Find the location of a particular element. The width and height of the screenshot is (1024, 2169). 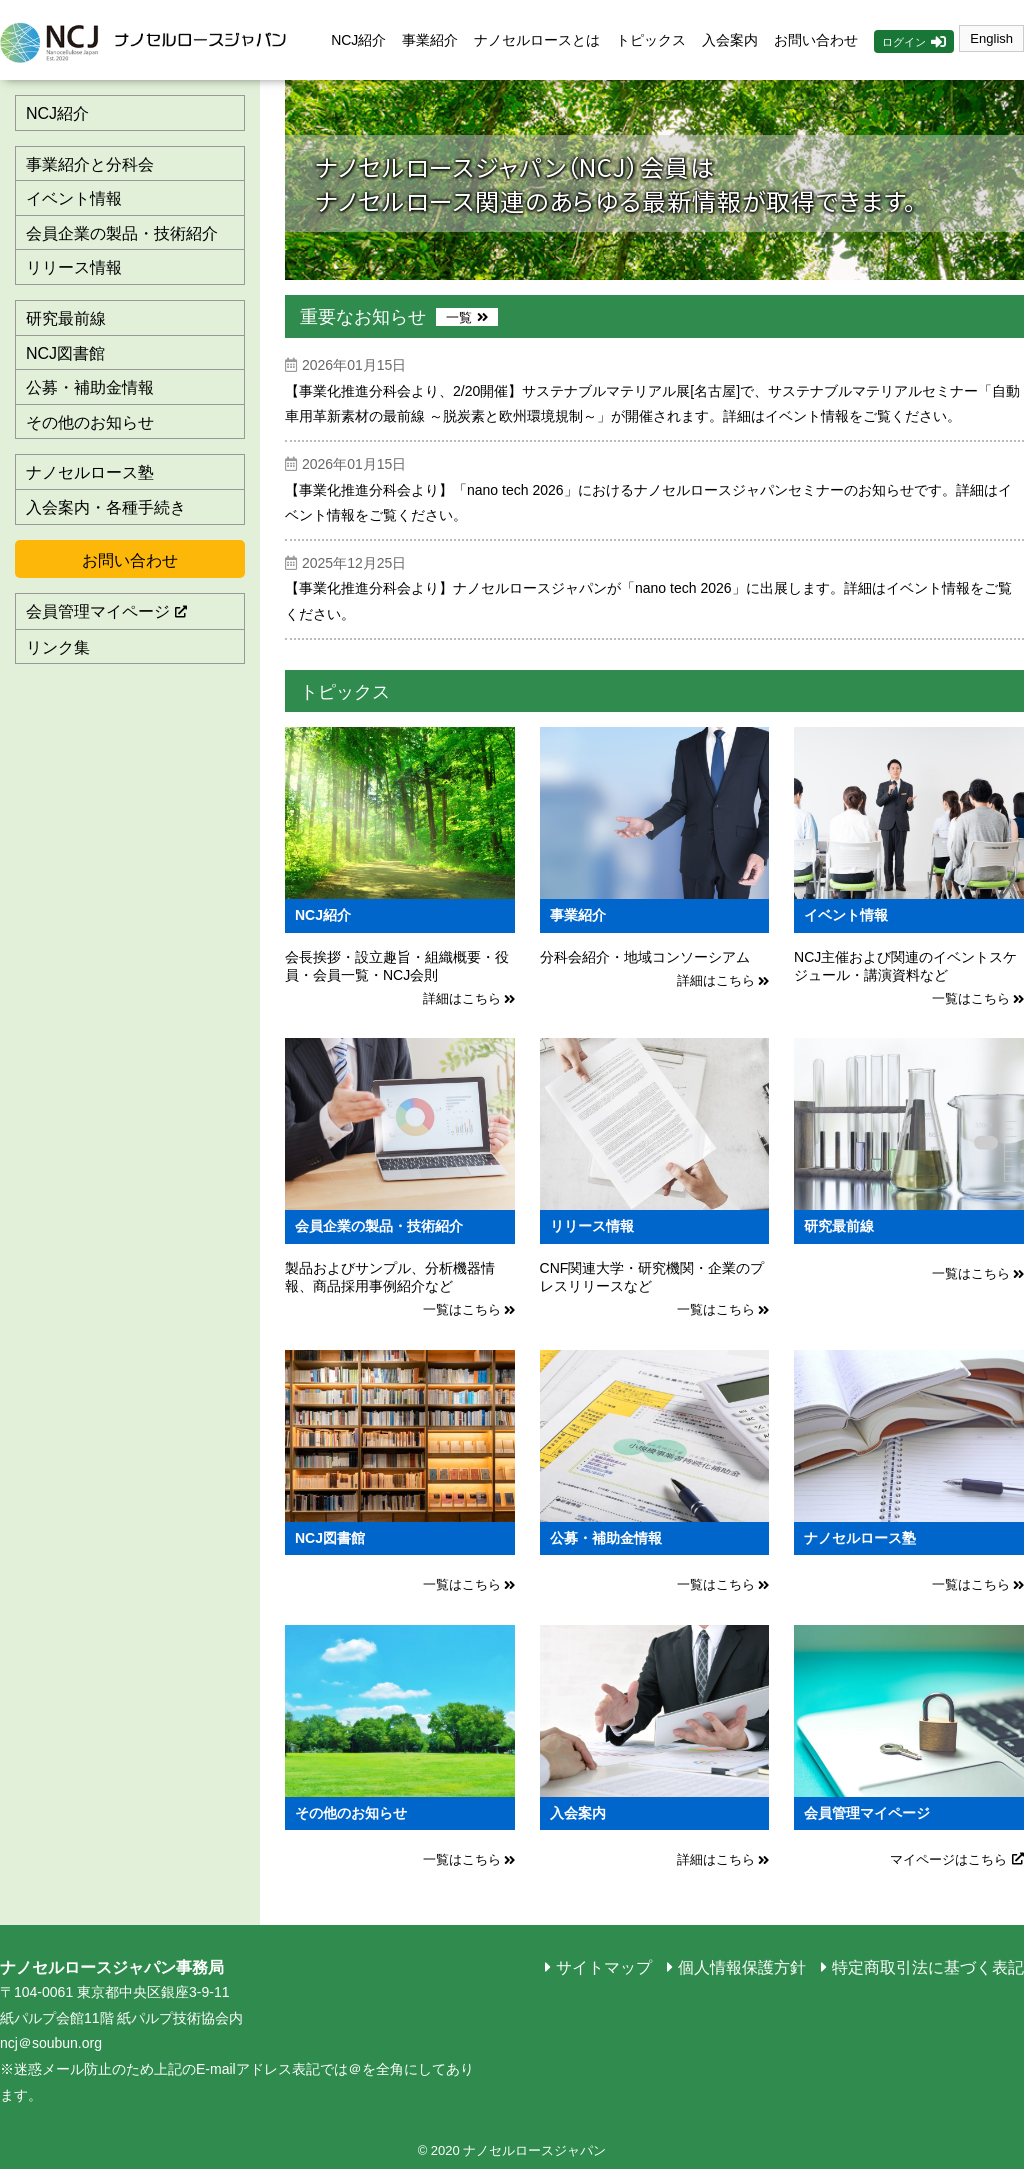

会員管理マイページ is located at coordinates (98, 611).